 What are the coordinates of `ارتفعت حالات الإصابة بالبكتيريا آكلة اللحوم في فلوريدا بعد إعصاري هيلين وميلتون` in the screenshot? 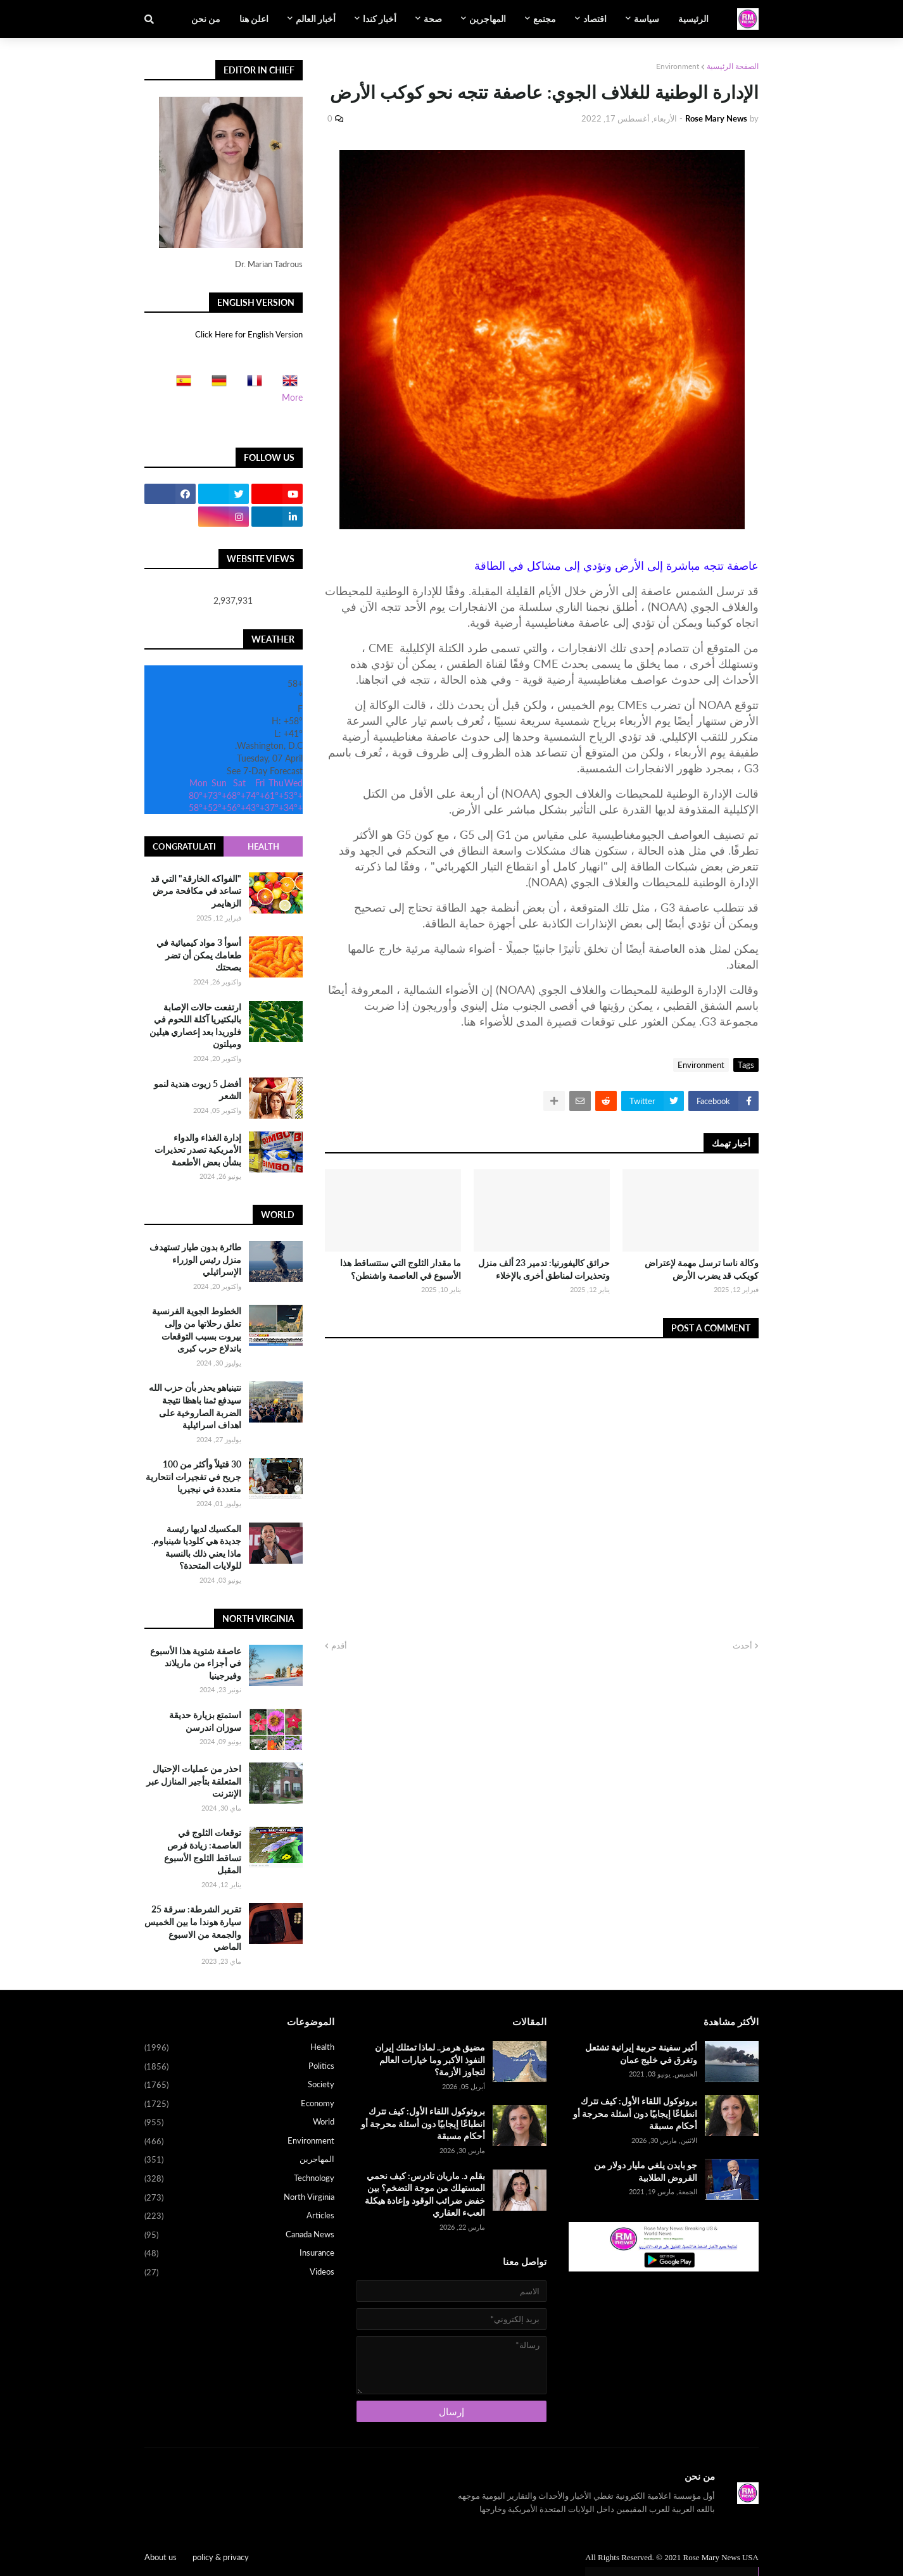 It's located at (195, 1026).